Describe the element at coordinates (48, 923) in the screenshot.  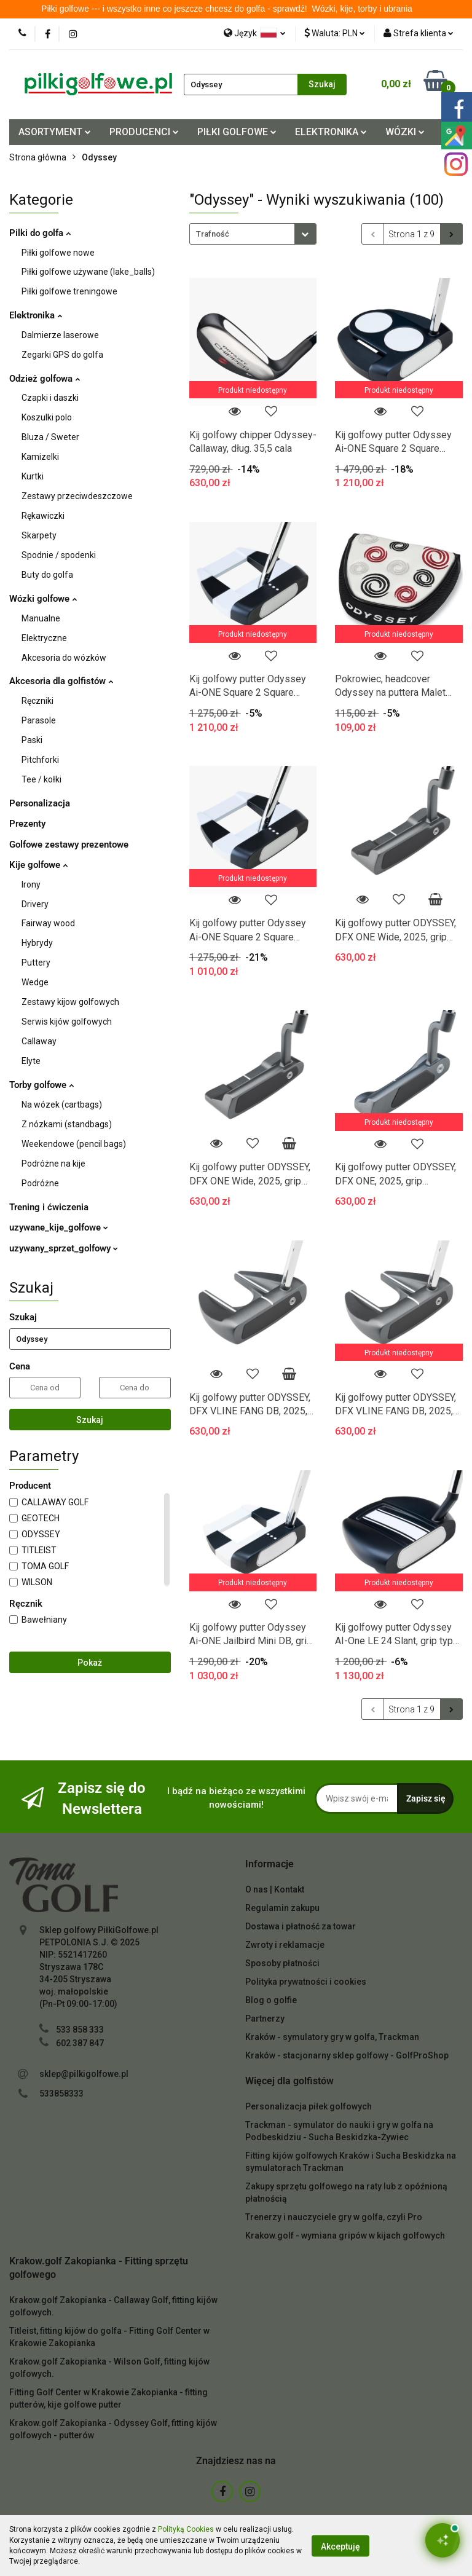
I see `Fairway wood` at that location.